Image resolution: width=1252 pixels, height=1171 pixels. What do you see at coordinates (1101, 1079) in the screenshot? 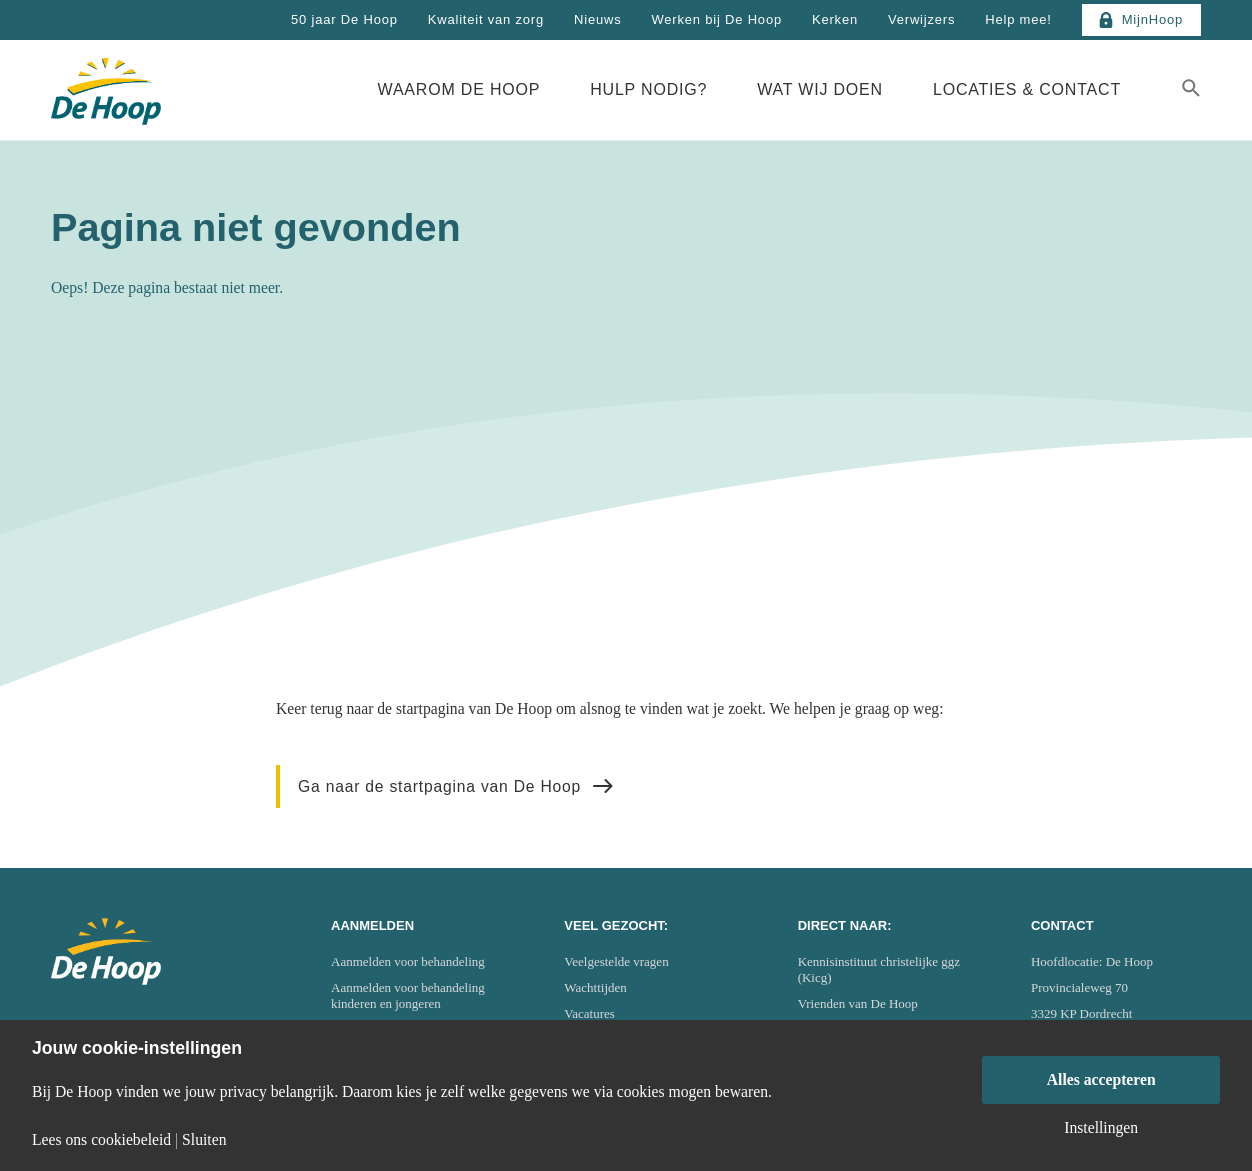
I see `Alles accepteren` at bounding box center [1101, 1079].